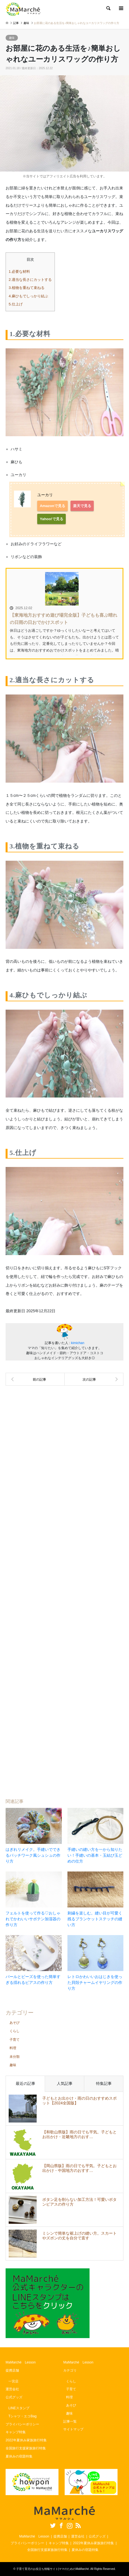  Describe the element at coordinates (82, 506) in the screenshot. I see `楽天で見る` at that location.